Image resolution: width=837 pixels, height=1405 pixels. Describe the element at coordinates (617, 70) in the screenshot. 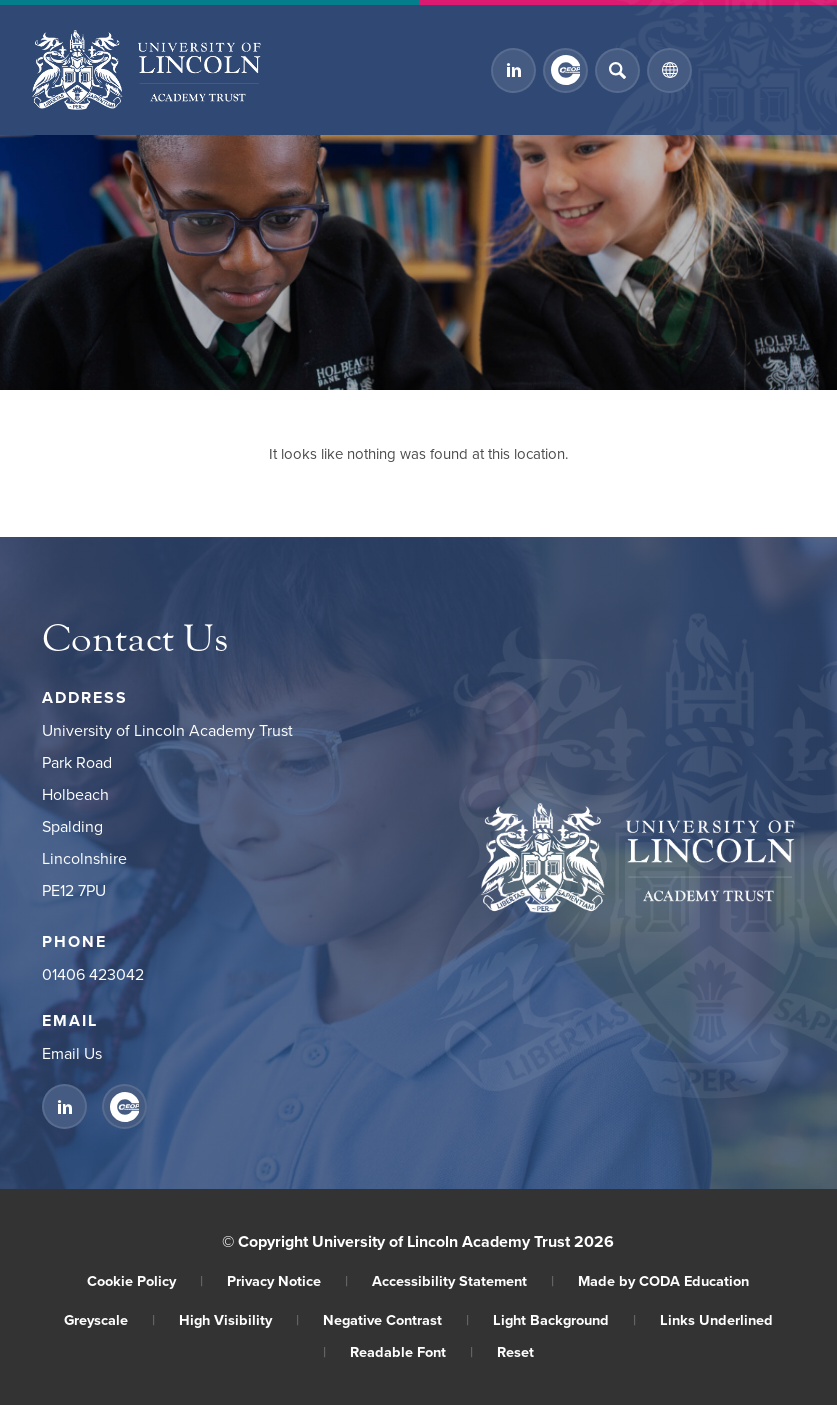

I see `[Search]` at that location.